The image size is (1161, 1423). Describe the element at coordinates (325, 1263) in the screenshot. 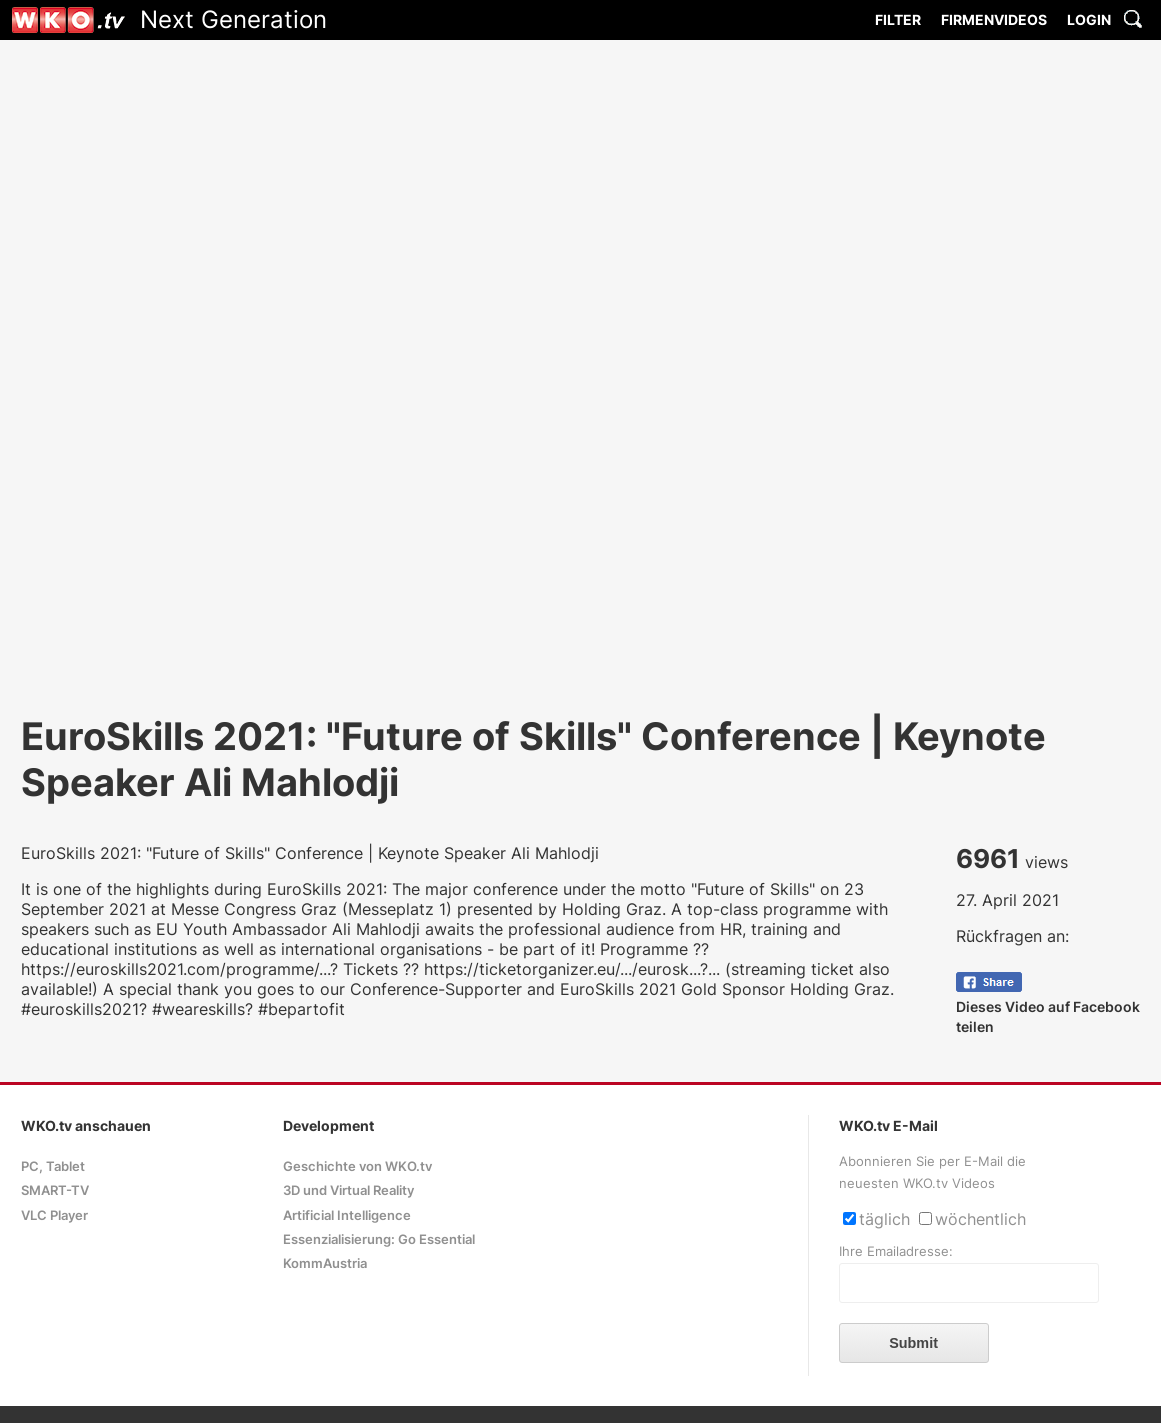

I see `KommAustria` at that location.